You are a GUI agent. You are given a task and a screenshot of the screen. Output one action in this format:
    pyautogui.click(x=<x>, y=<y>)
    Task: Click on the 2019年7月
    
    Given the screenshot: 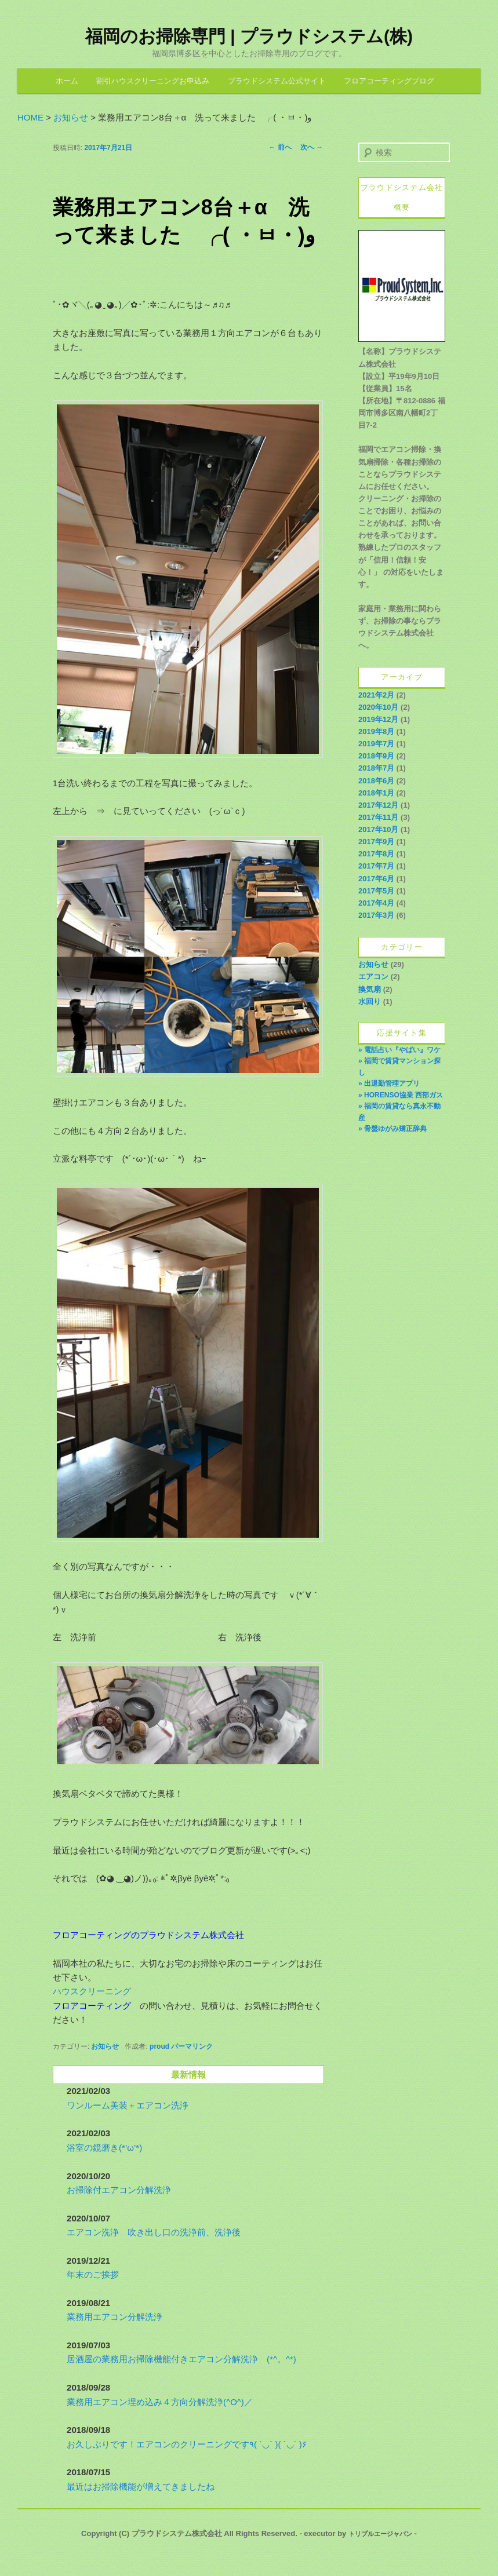 What is the action you would take?
    pyautogui.click(x=376, y=743)
    